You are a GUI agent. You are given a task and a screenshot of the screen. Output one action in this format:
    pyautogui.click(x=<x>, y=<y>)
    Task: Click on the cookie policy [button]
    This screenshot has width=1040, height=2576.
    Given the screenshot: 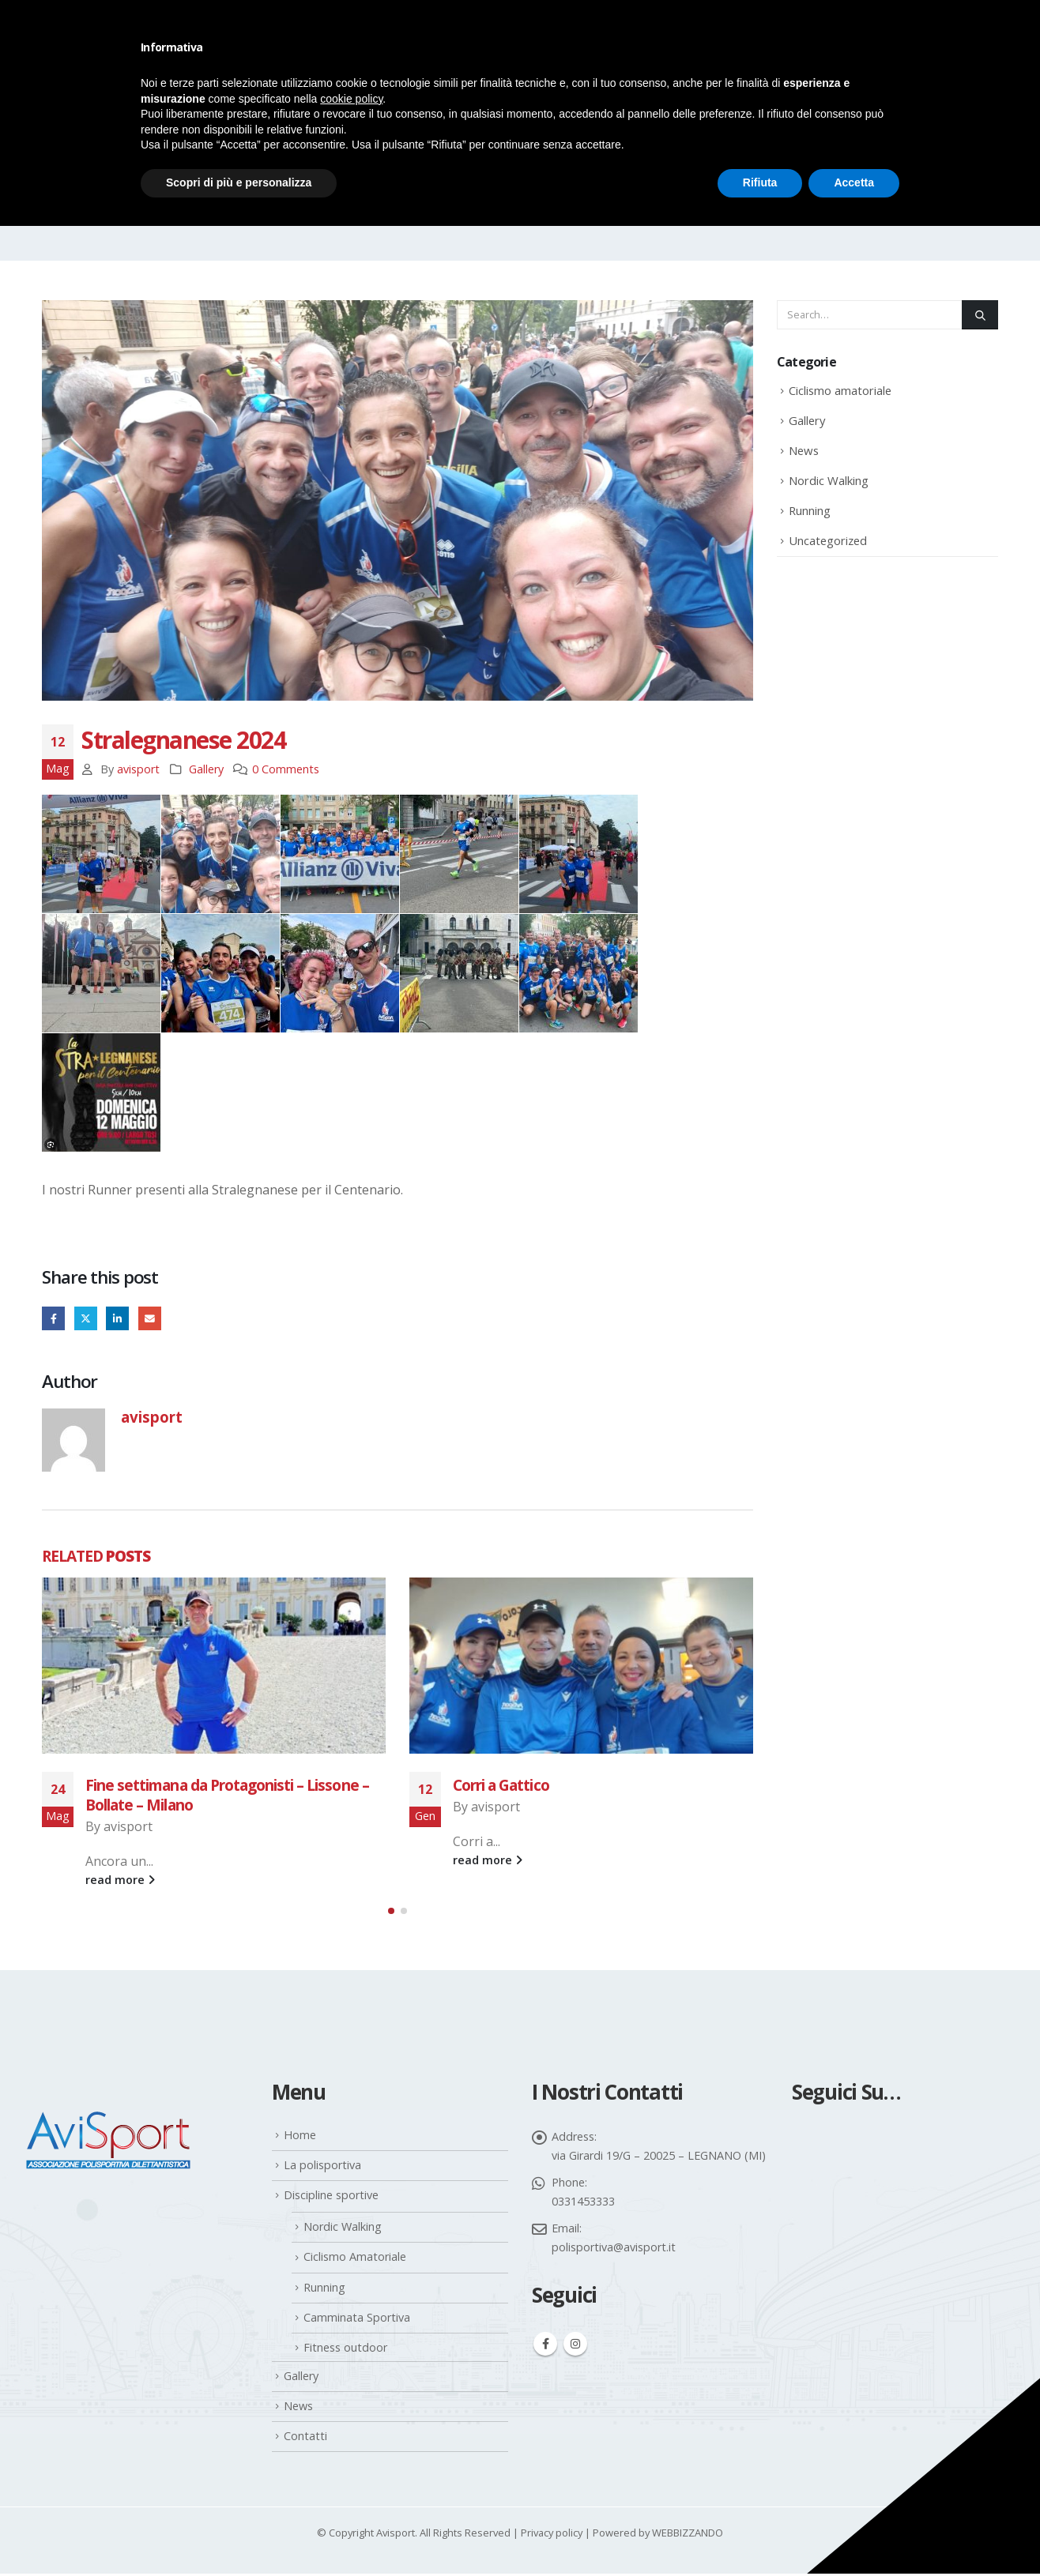 What is the action you would take?
    pyautogui.click(x=351, y=98)
    